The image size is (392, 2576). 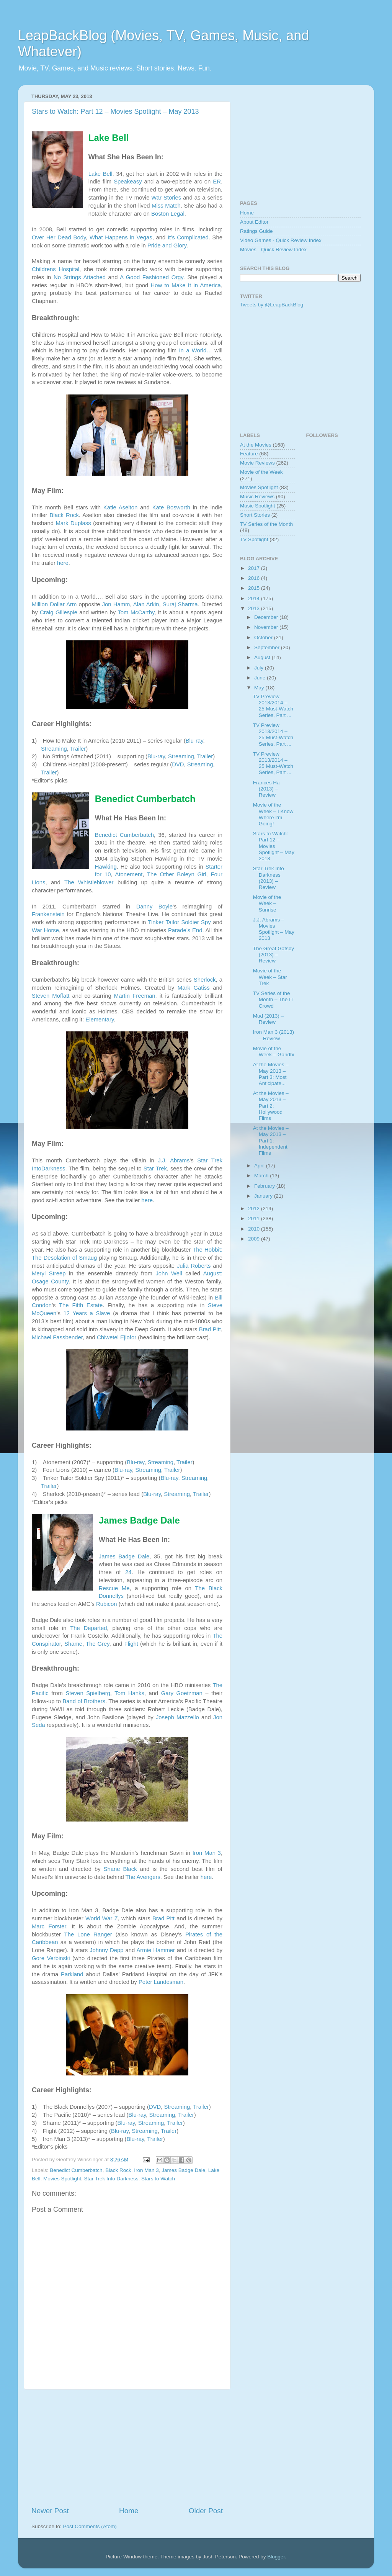 What do you see at coordinates (254, 1208) in the screenshot?
I see `2012` at bounding box center [254, 1208].